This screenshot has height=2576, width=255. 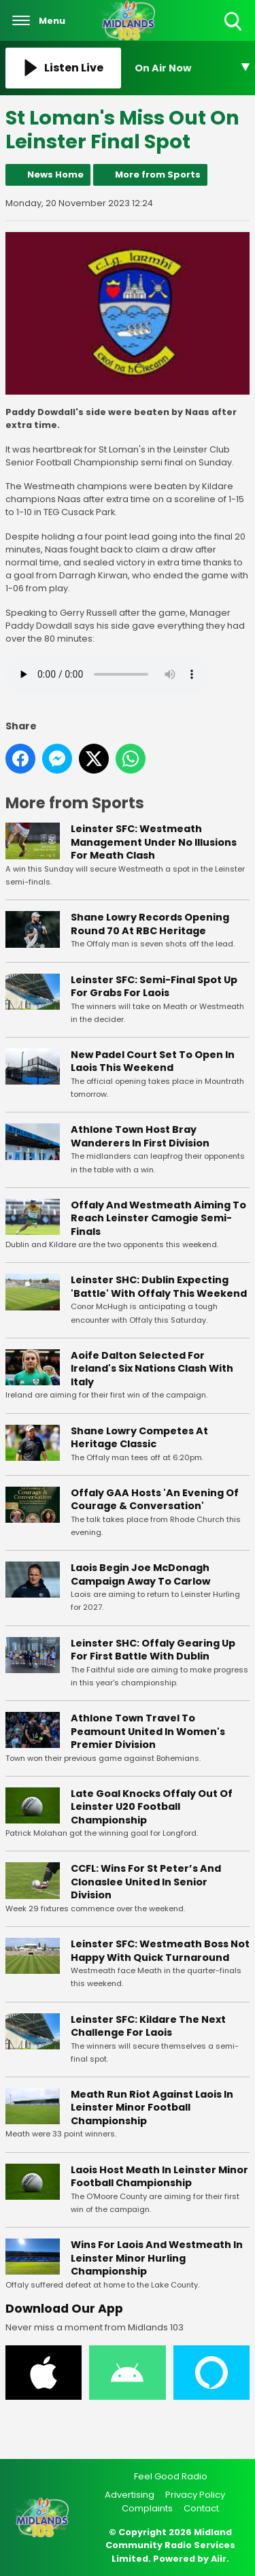 What do you see at coordinates (157, 2258) in the screenshot?
I see `Wins For Laois And Westmeath In Leinster Minor Hurling Championship` at bounding box center [157, 2258].